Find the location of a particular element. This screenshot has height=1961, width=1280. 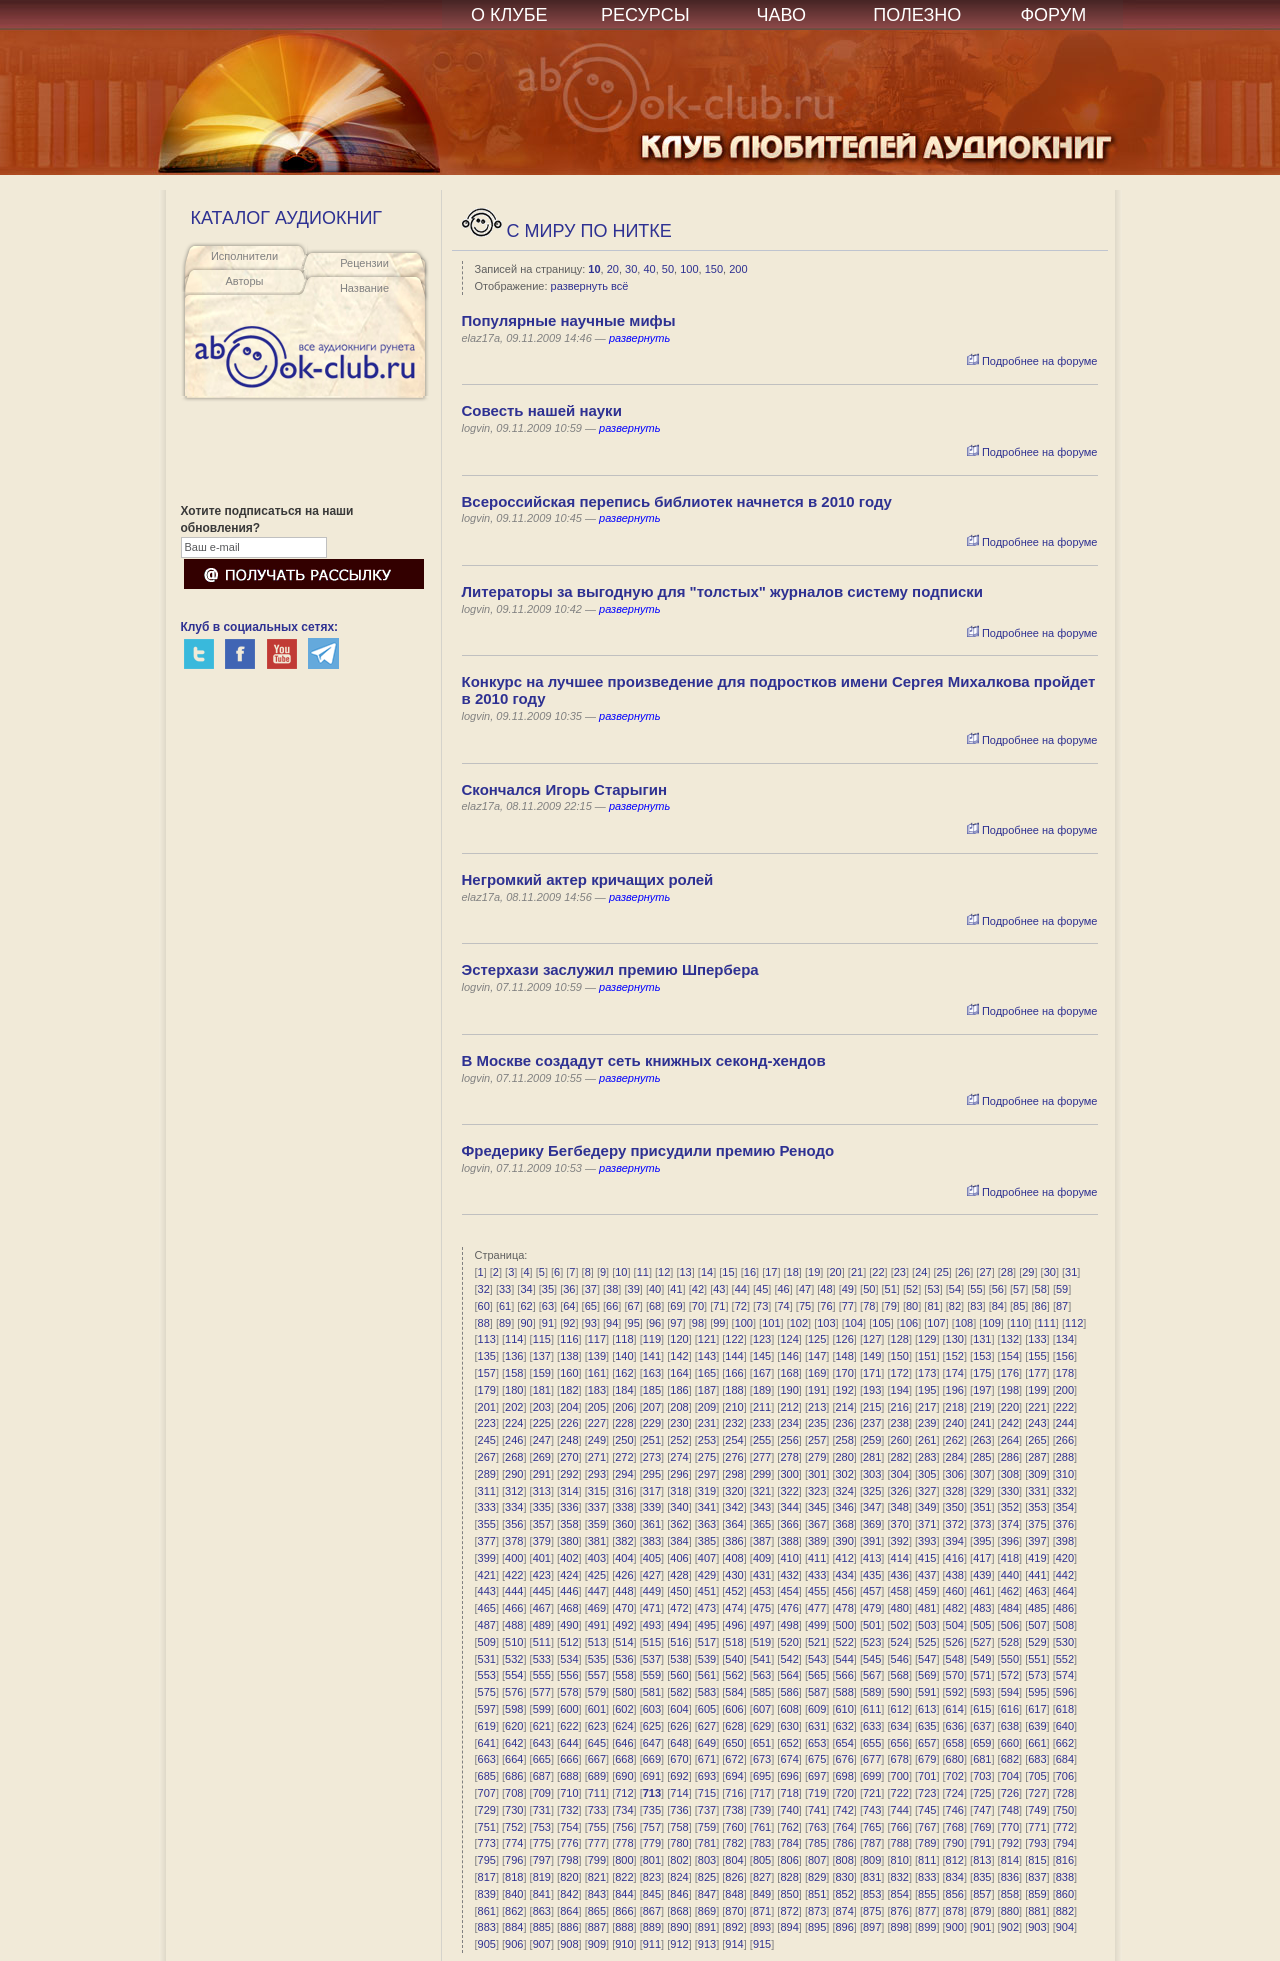

Исполнители is located at coordinates (244, 256).